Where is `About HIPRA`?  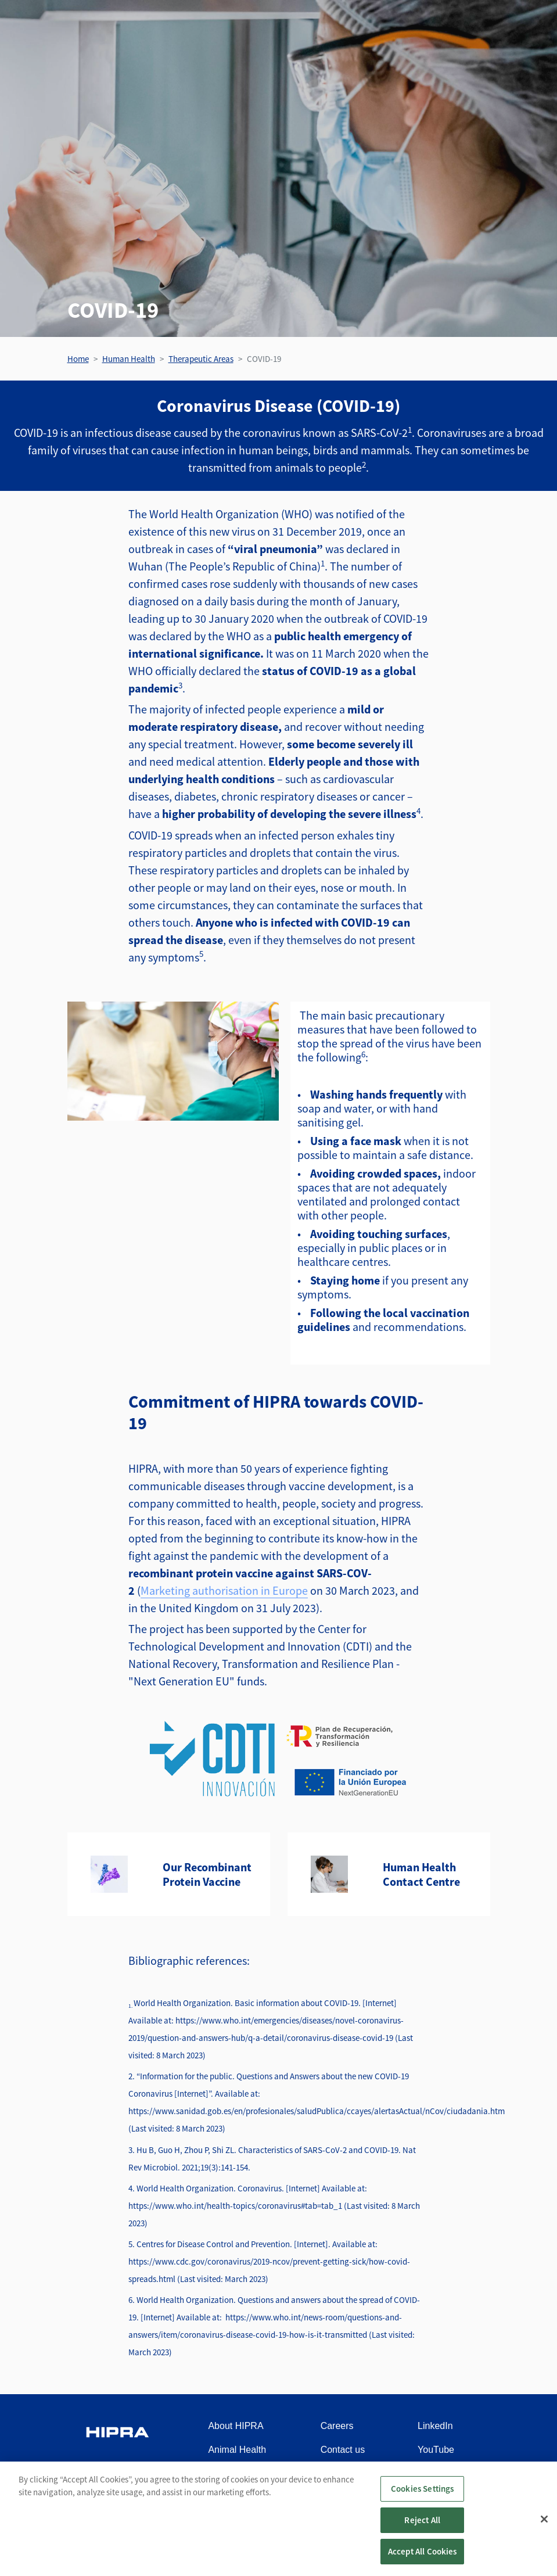 About HIPRA is located at coordinates (235, 2426).